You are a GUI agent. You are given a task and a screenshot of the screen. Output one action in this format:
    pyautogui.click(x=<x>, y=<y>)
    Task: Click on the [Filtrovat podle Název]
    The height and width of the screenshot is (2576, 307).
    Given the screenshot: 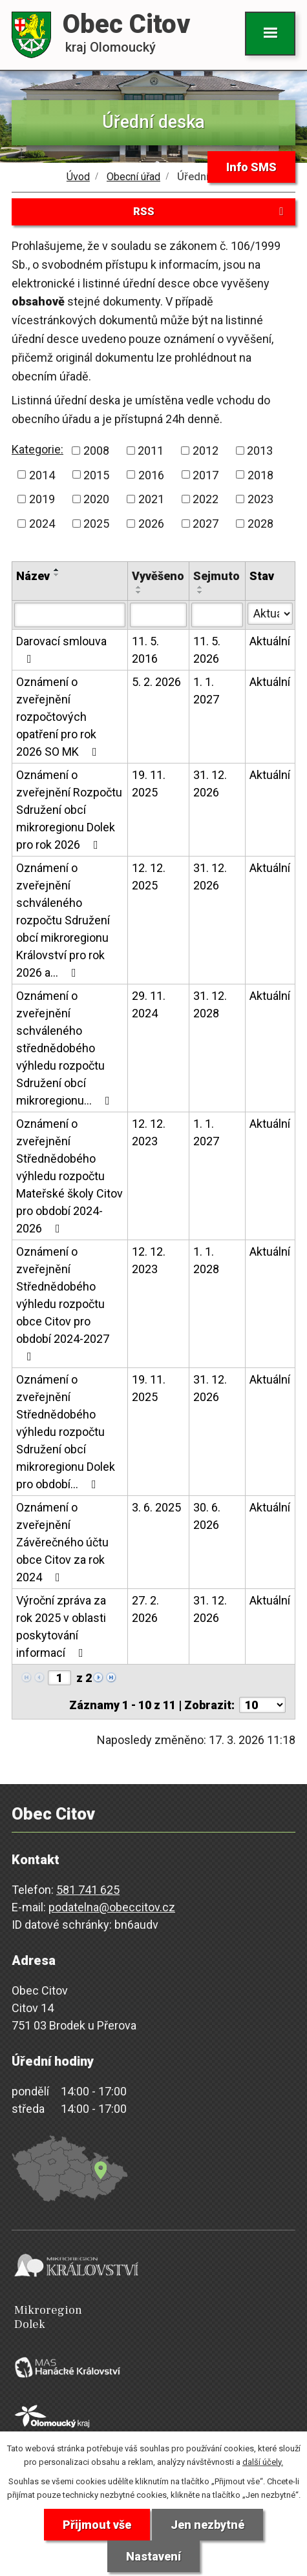 What is the action you would take?
    pyautogui.click(x=69, y=615)
    